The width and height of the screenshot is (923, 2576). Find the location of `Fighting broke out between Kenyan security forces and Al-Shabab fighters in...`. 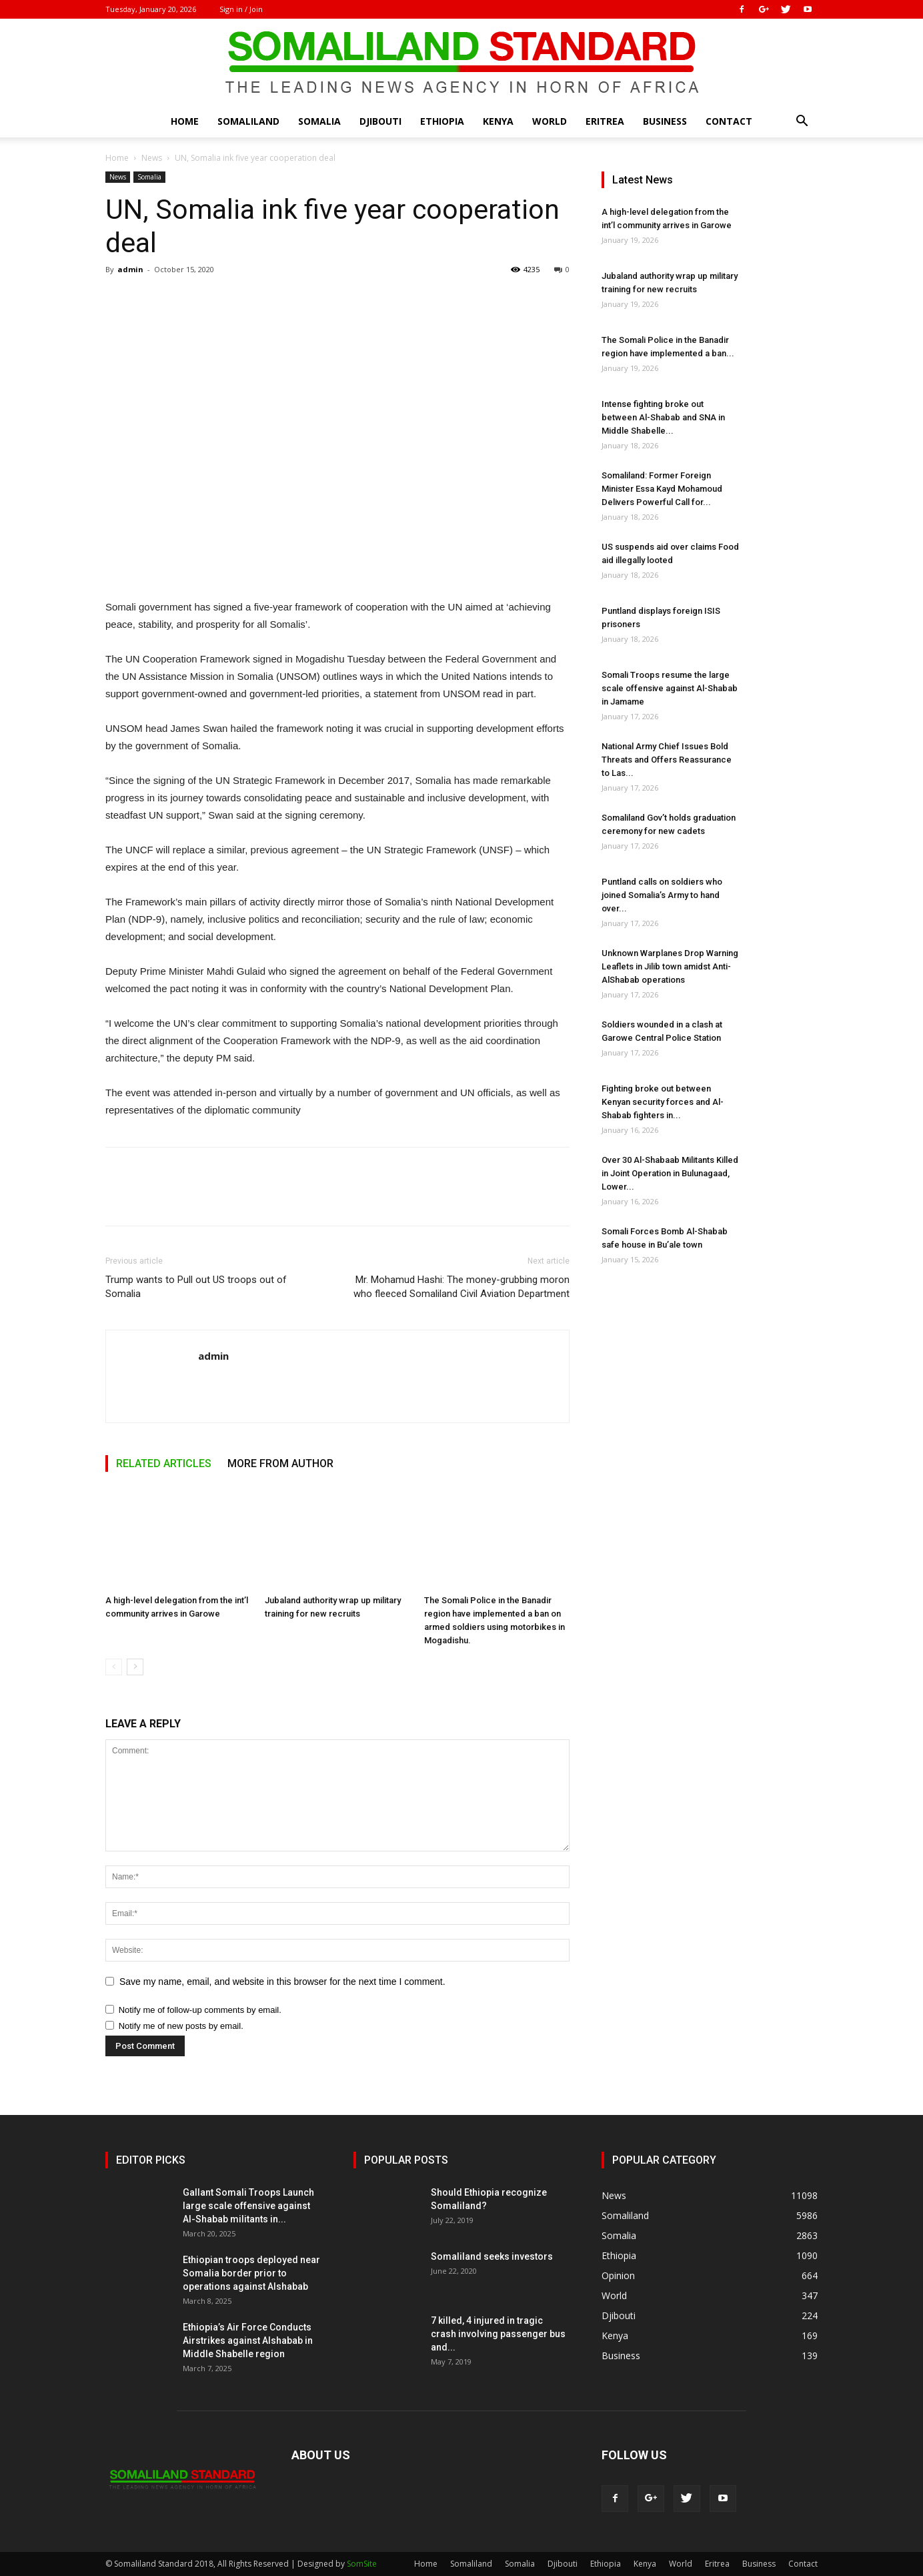

Fighting broke out between Kenyan security forces and Al-Shabab fighters in... is located at coordinates (663, 1102).